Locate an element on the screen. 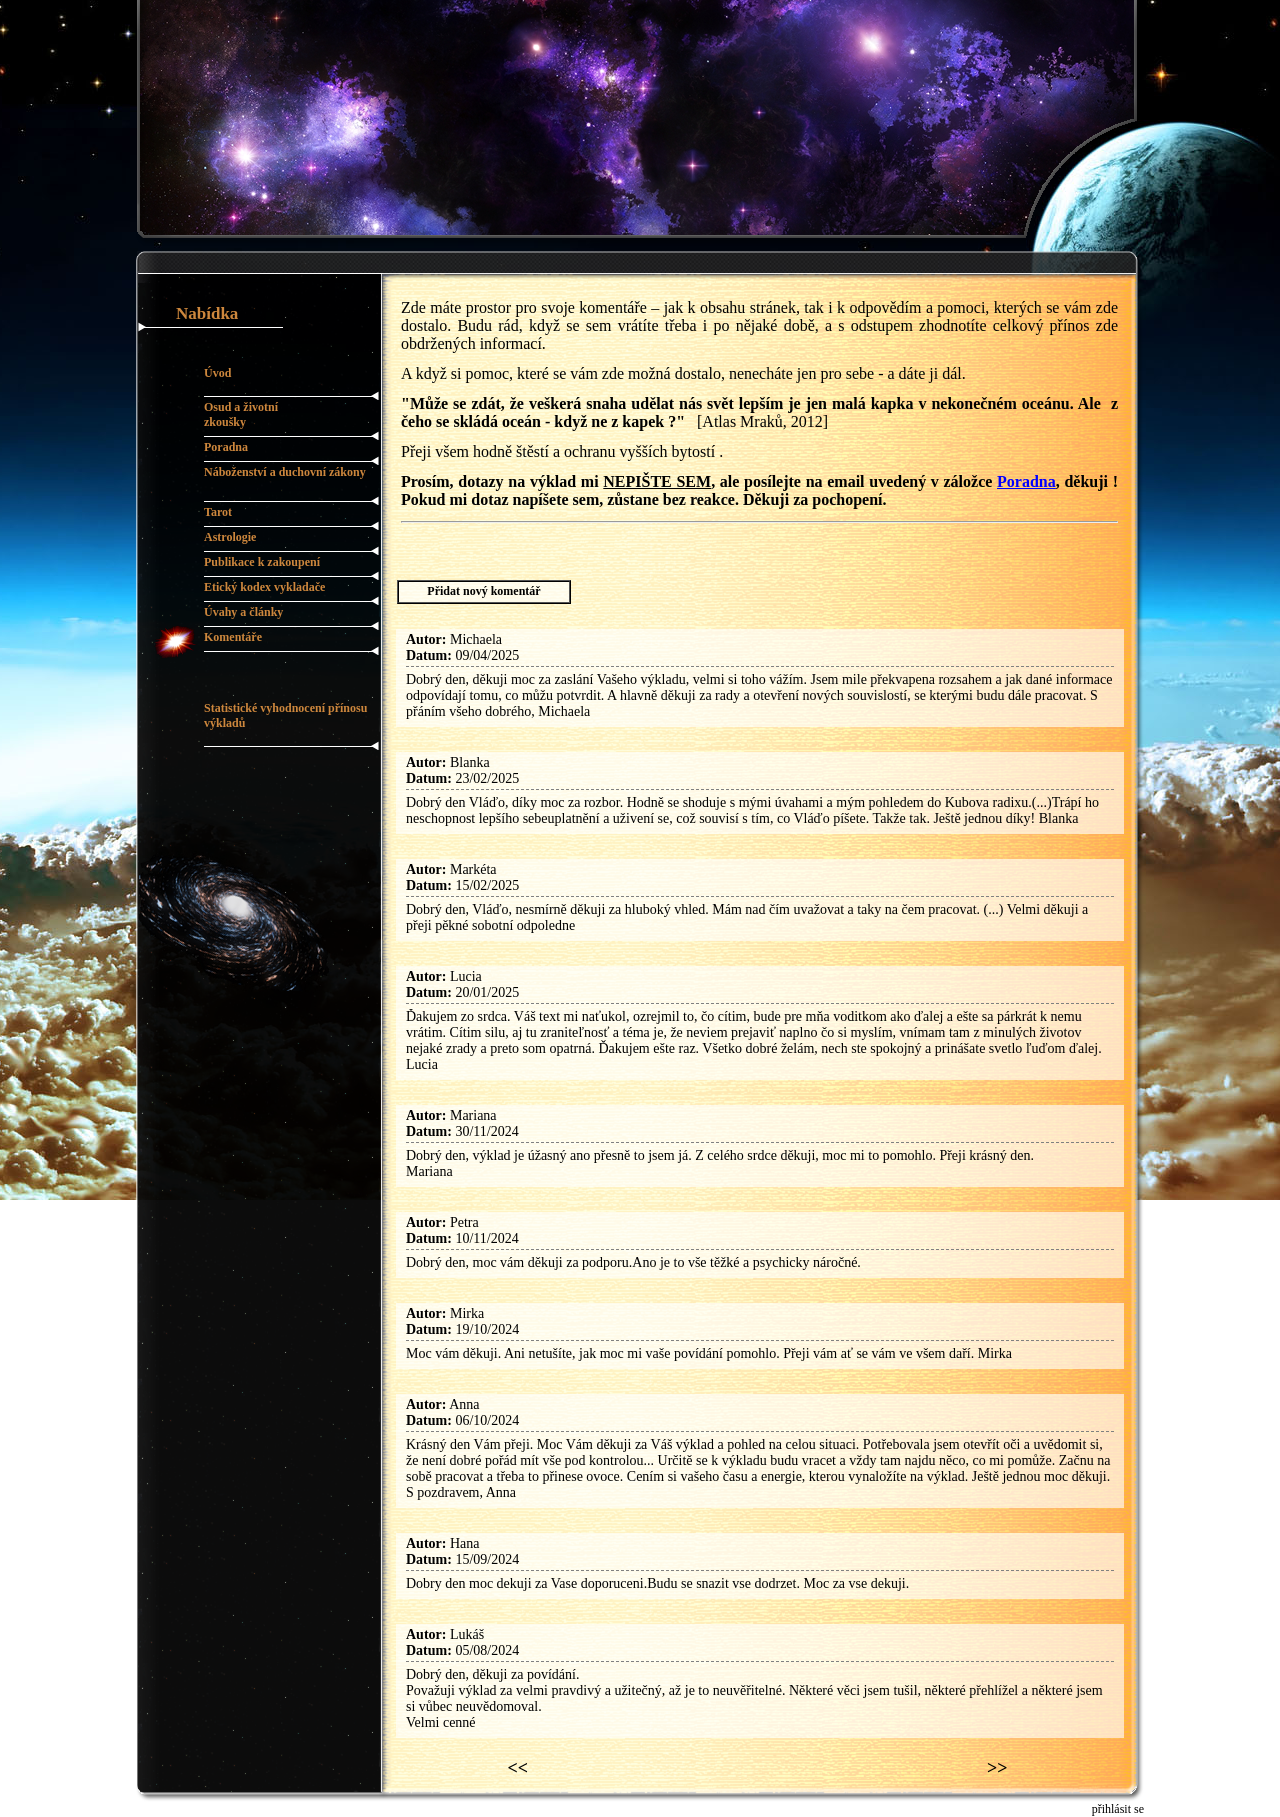 This screenshot has height=1817, width=1280. přihlásit se is located at coordinates (1118, 1809).